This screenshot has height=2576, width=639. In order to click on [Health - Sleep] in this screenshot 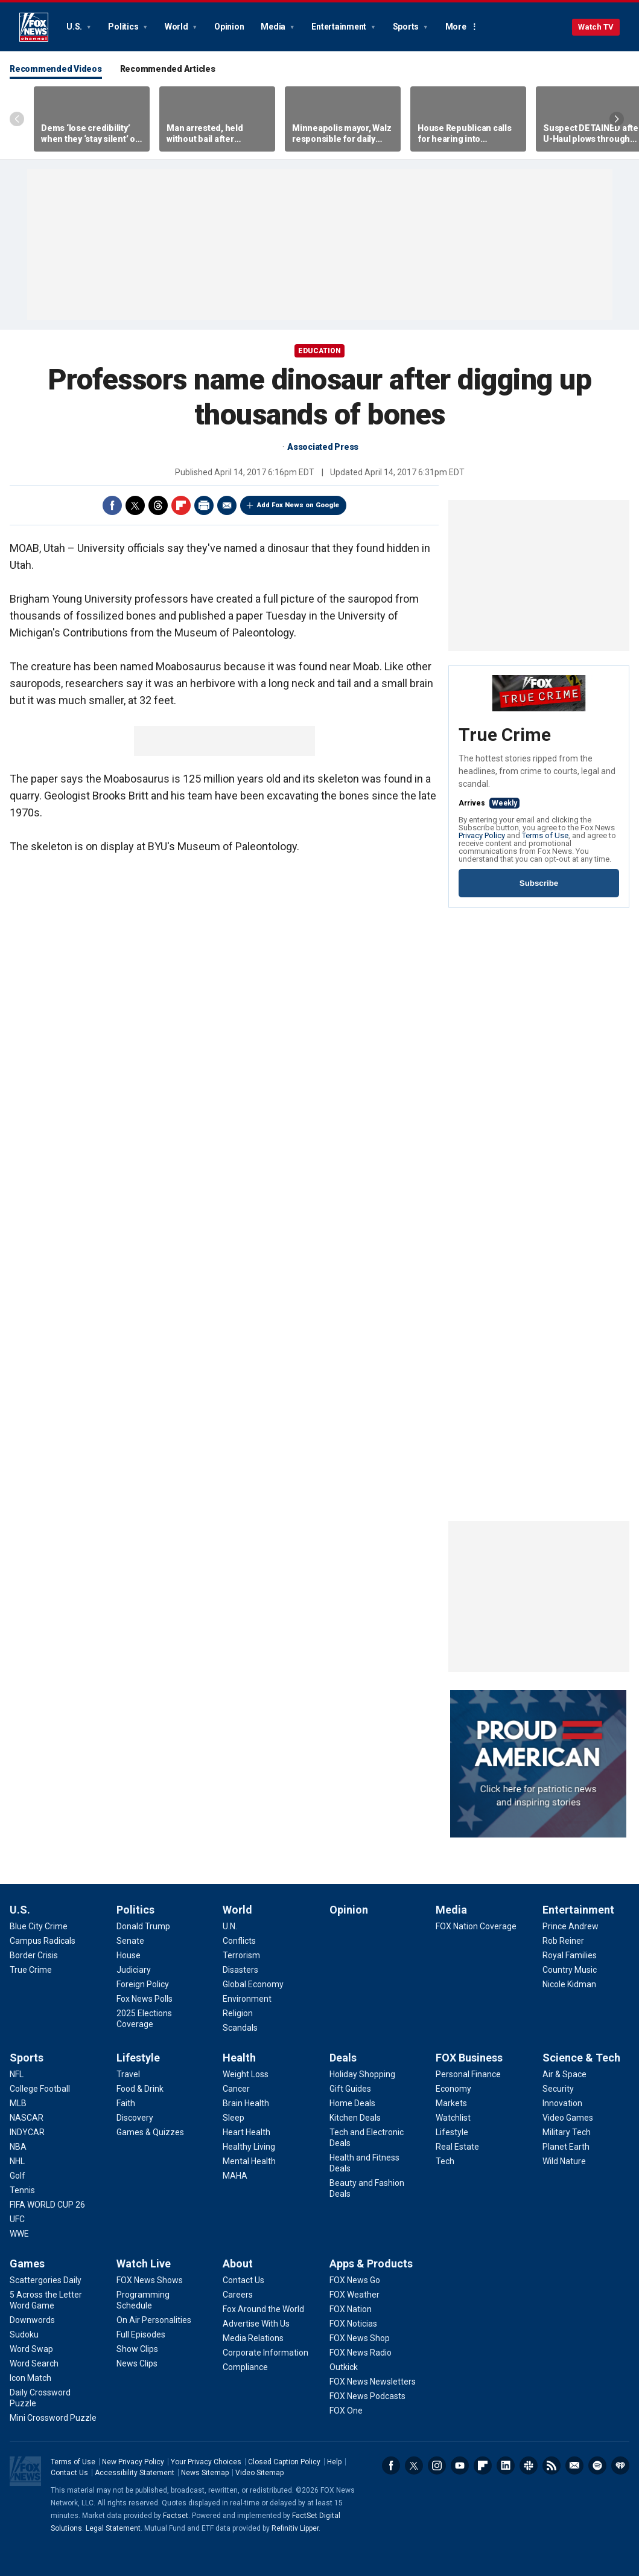, I will do `click(233, 2118)`.